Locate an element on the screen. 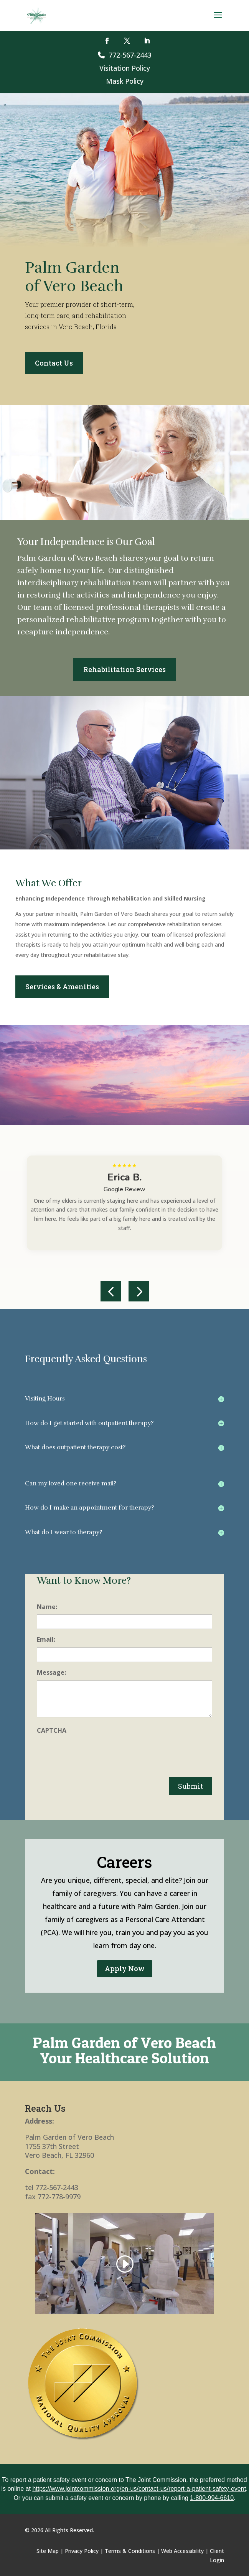 The height and width of the screenshot is (2576, 249). Contact Us [button] is located at coordinates (54, 363).